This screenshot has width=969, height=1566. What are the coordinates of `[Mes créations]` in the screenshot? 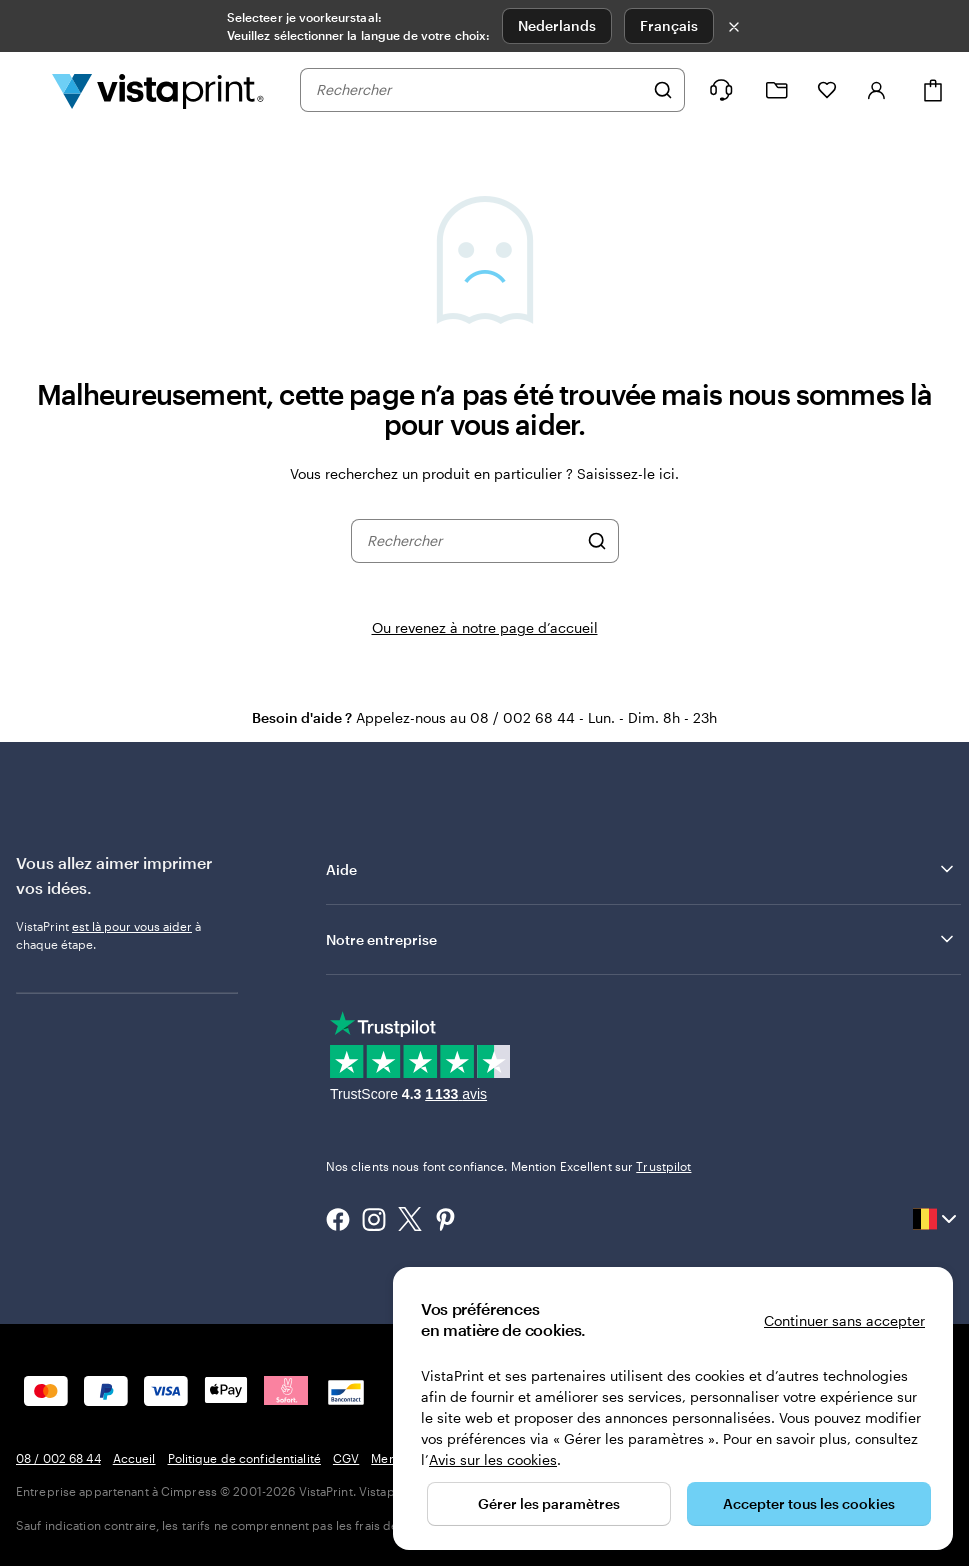 It's located at (777, 90).